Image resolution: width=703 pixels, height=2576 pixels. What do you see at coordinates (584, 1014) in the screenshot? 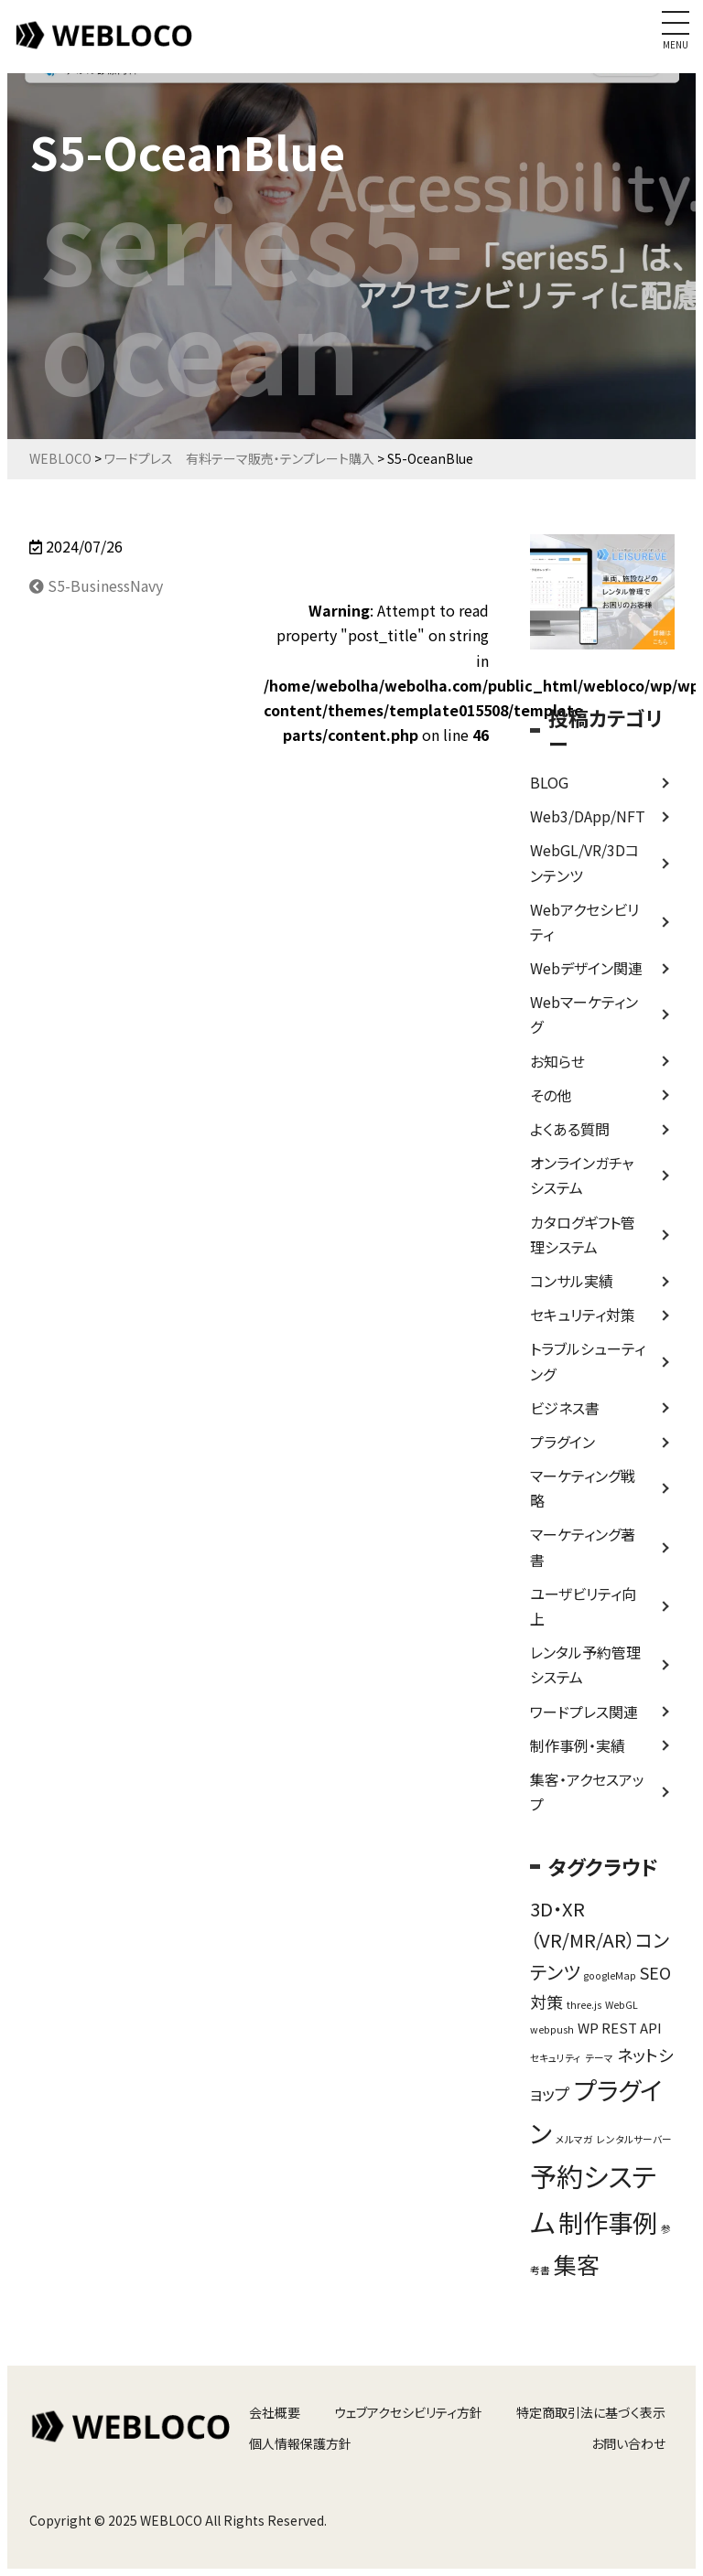
I see `Webマーケティング` at bounding box center [584, 1014].